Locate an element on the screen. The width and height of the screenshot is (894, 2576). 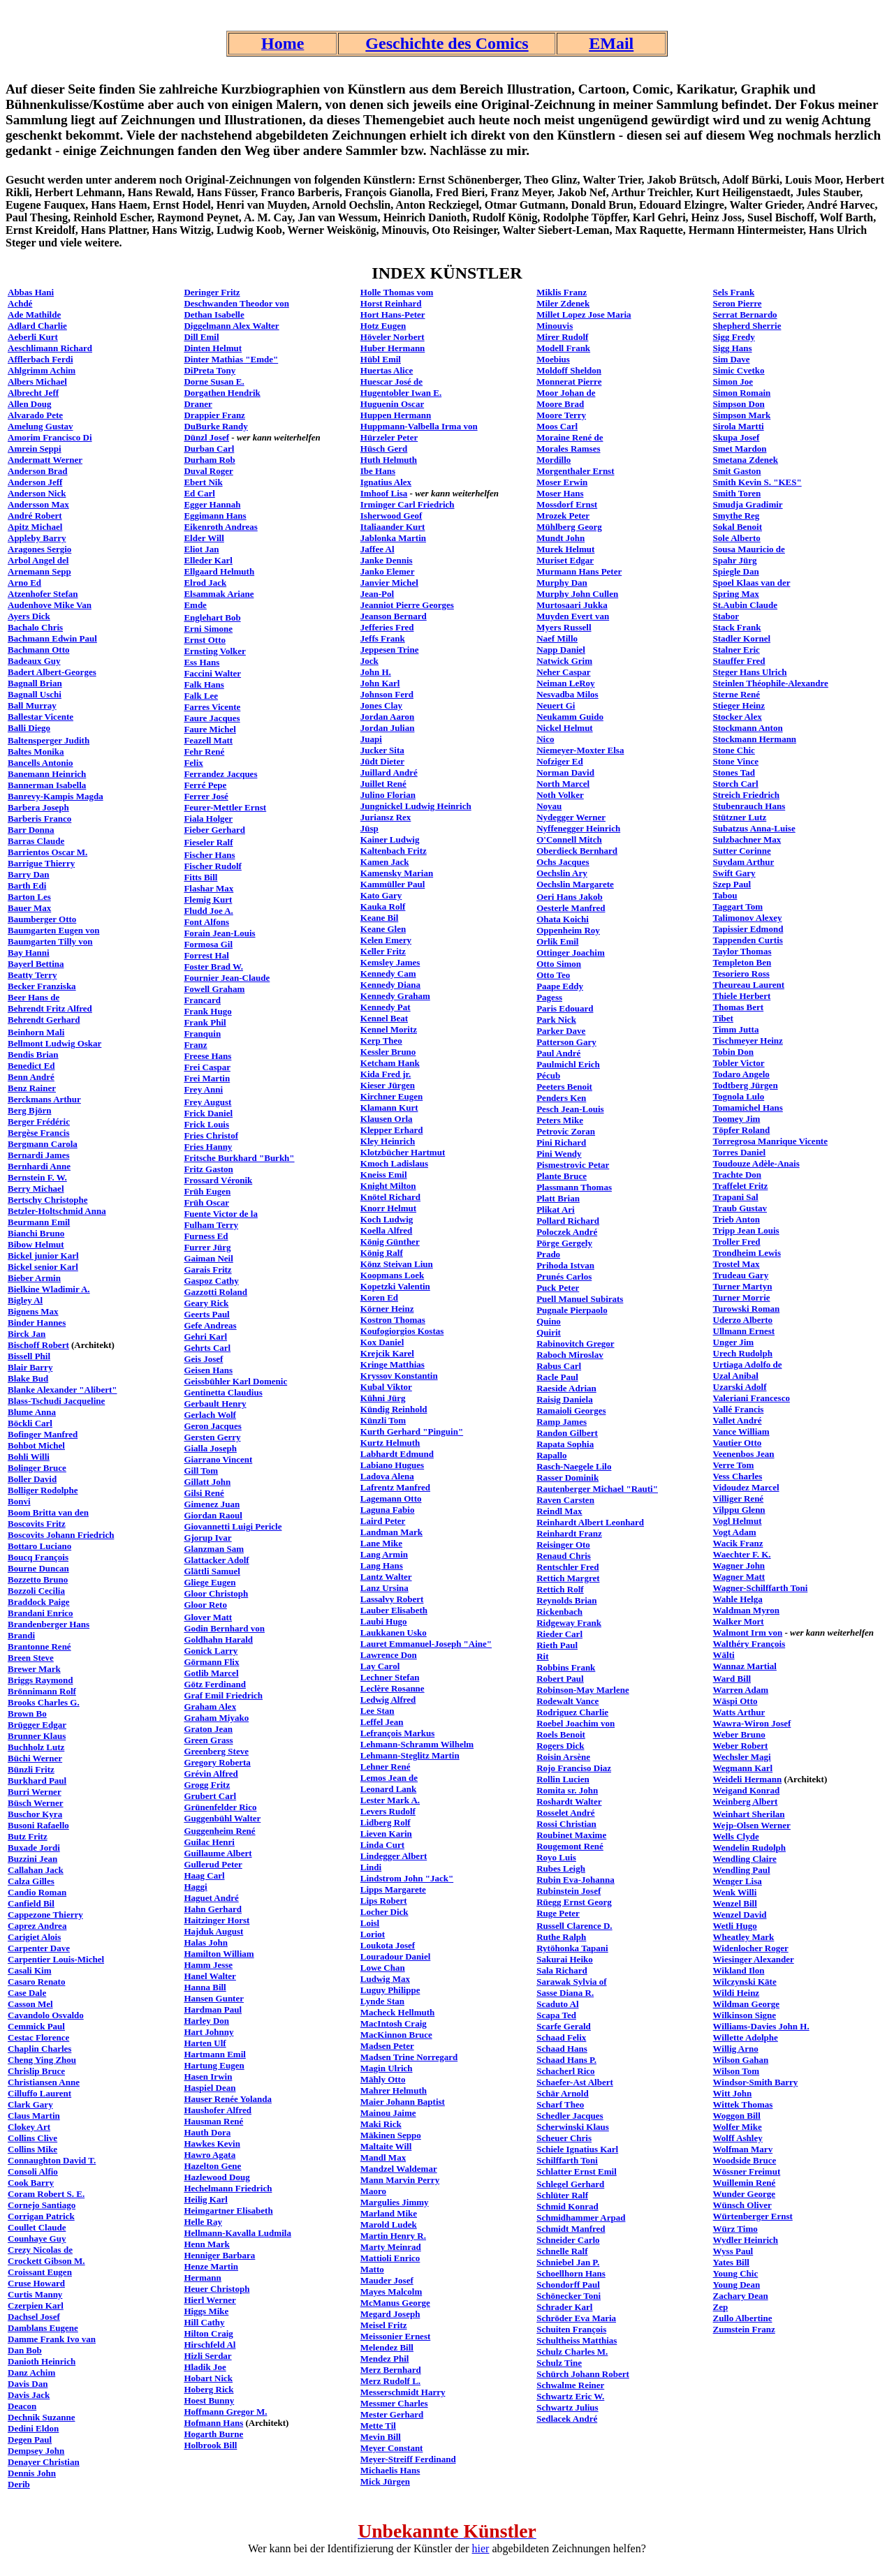
Jungnickel Ludwig Heinrich is located at coordinates (415, 806).